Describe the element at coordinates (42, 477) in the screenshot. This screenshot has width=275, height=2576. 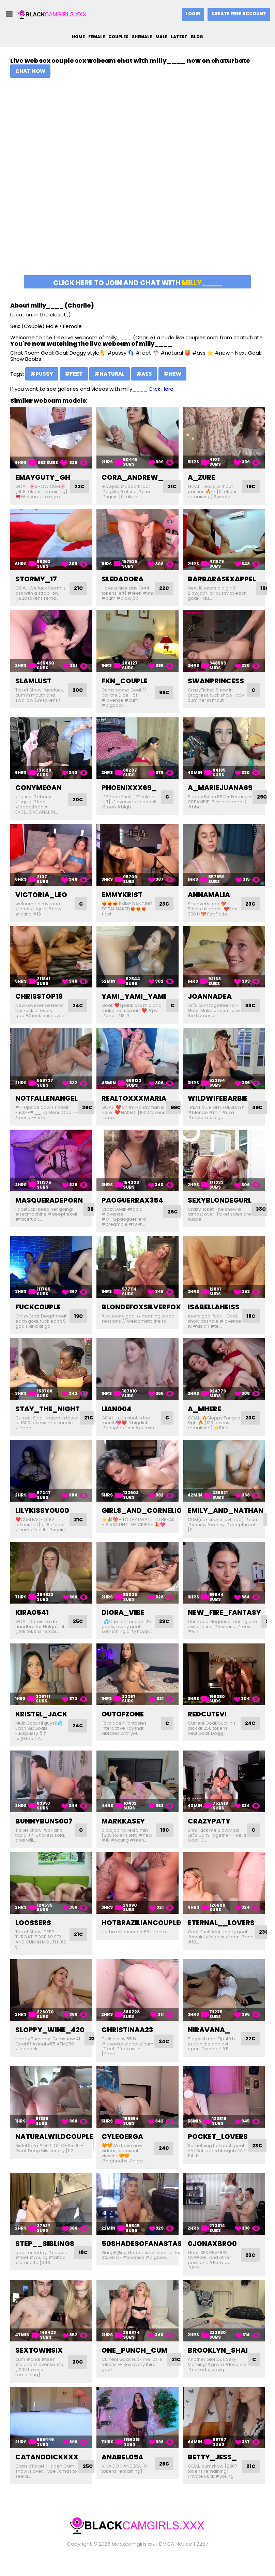
I see `emayguty_gh` at that location.